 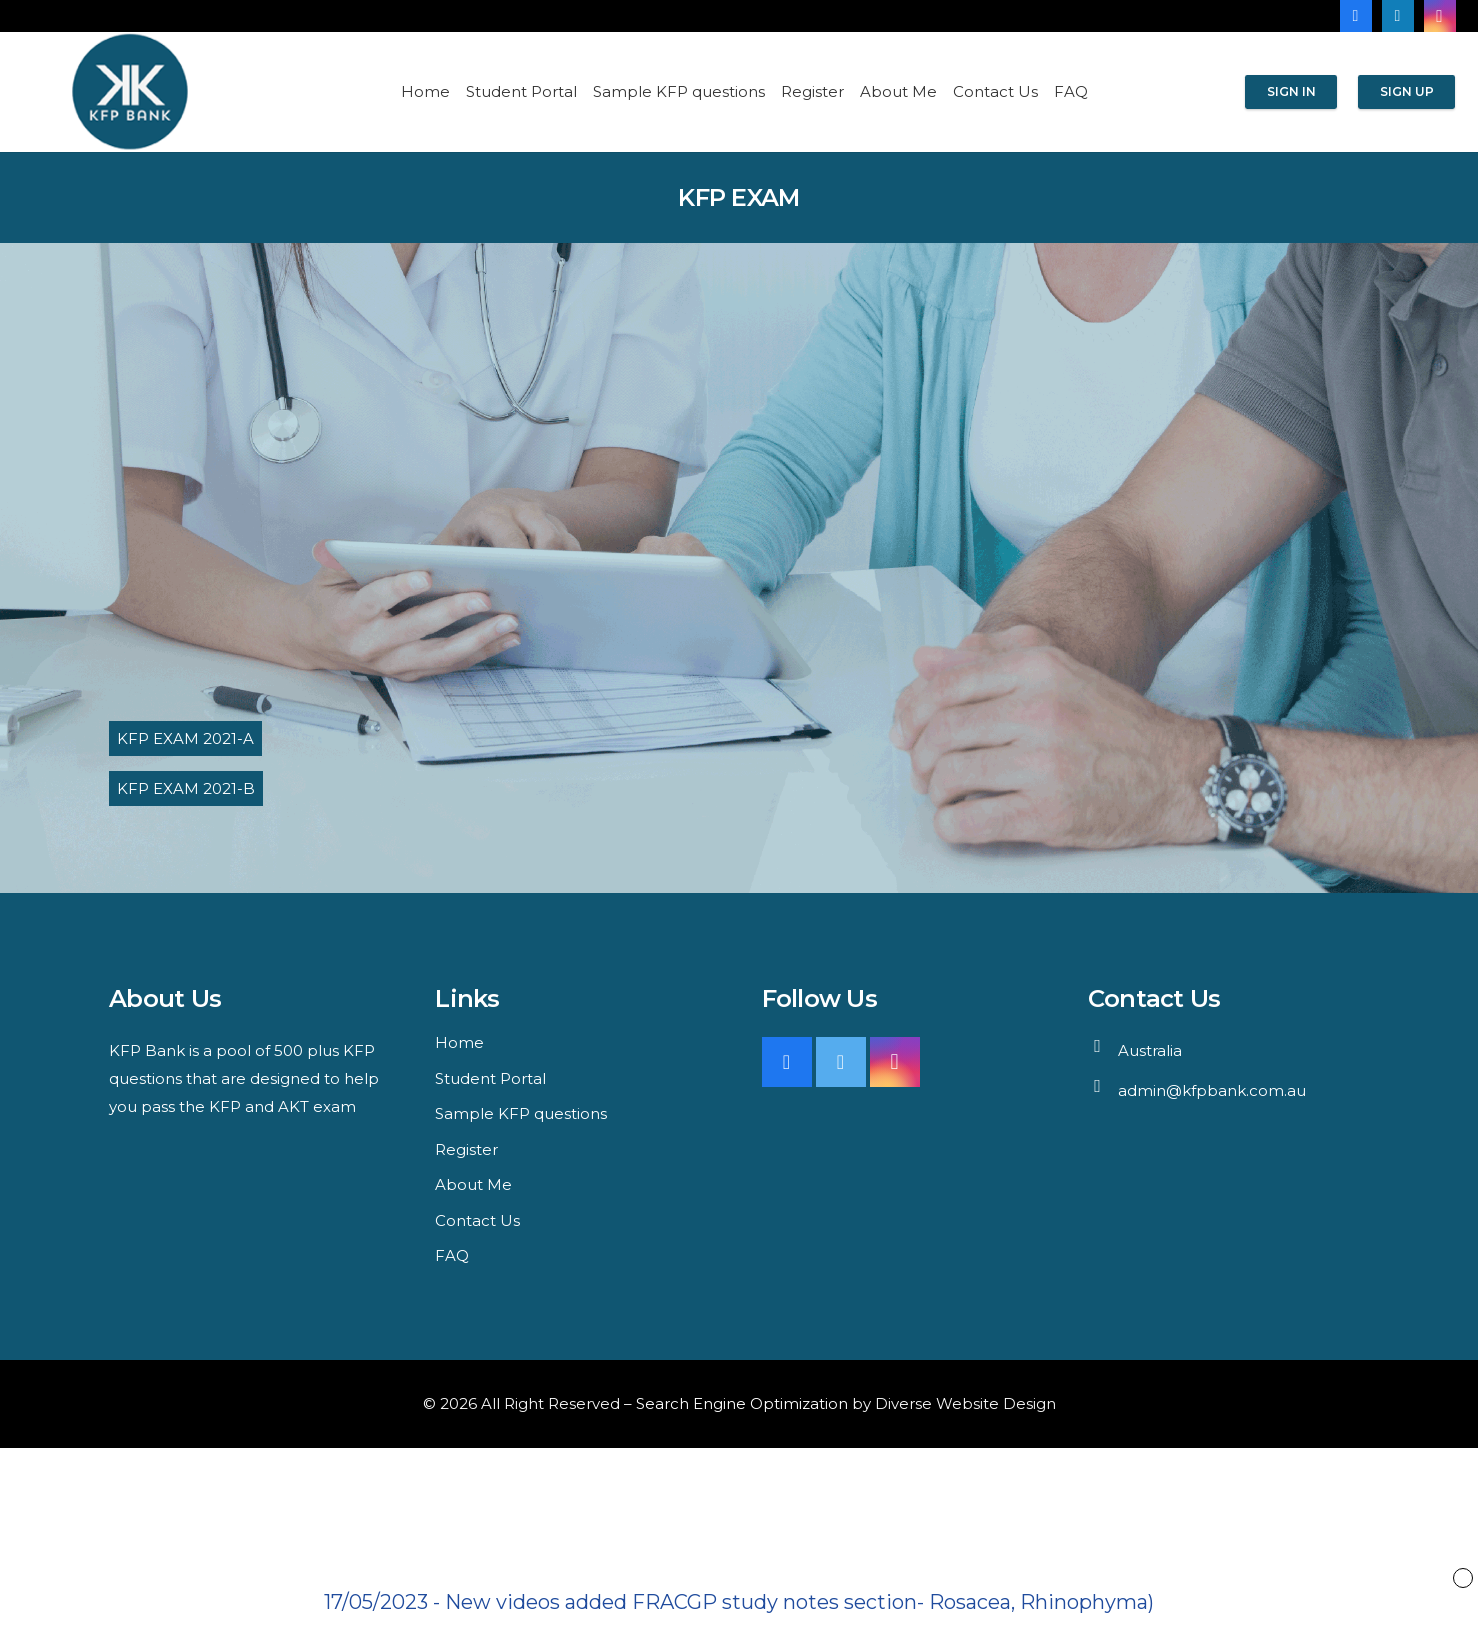 What do you see at coordinates (185, 738) in the screenshot?
I see `KFP EXAM 2021-A` at bounding box center [185, 738].